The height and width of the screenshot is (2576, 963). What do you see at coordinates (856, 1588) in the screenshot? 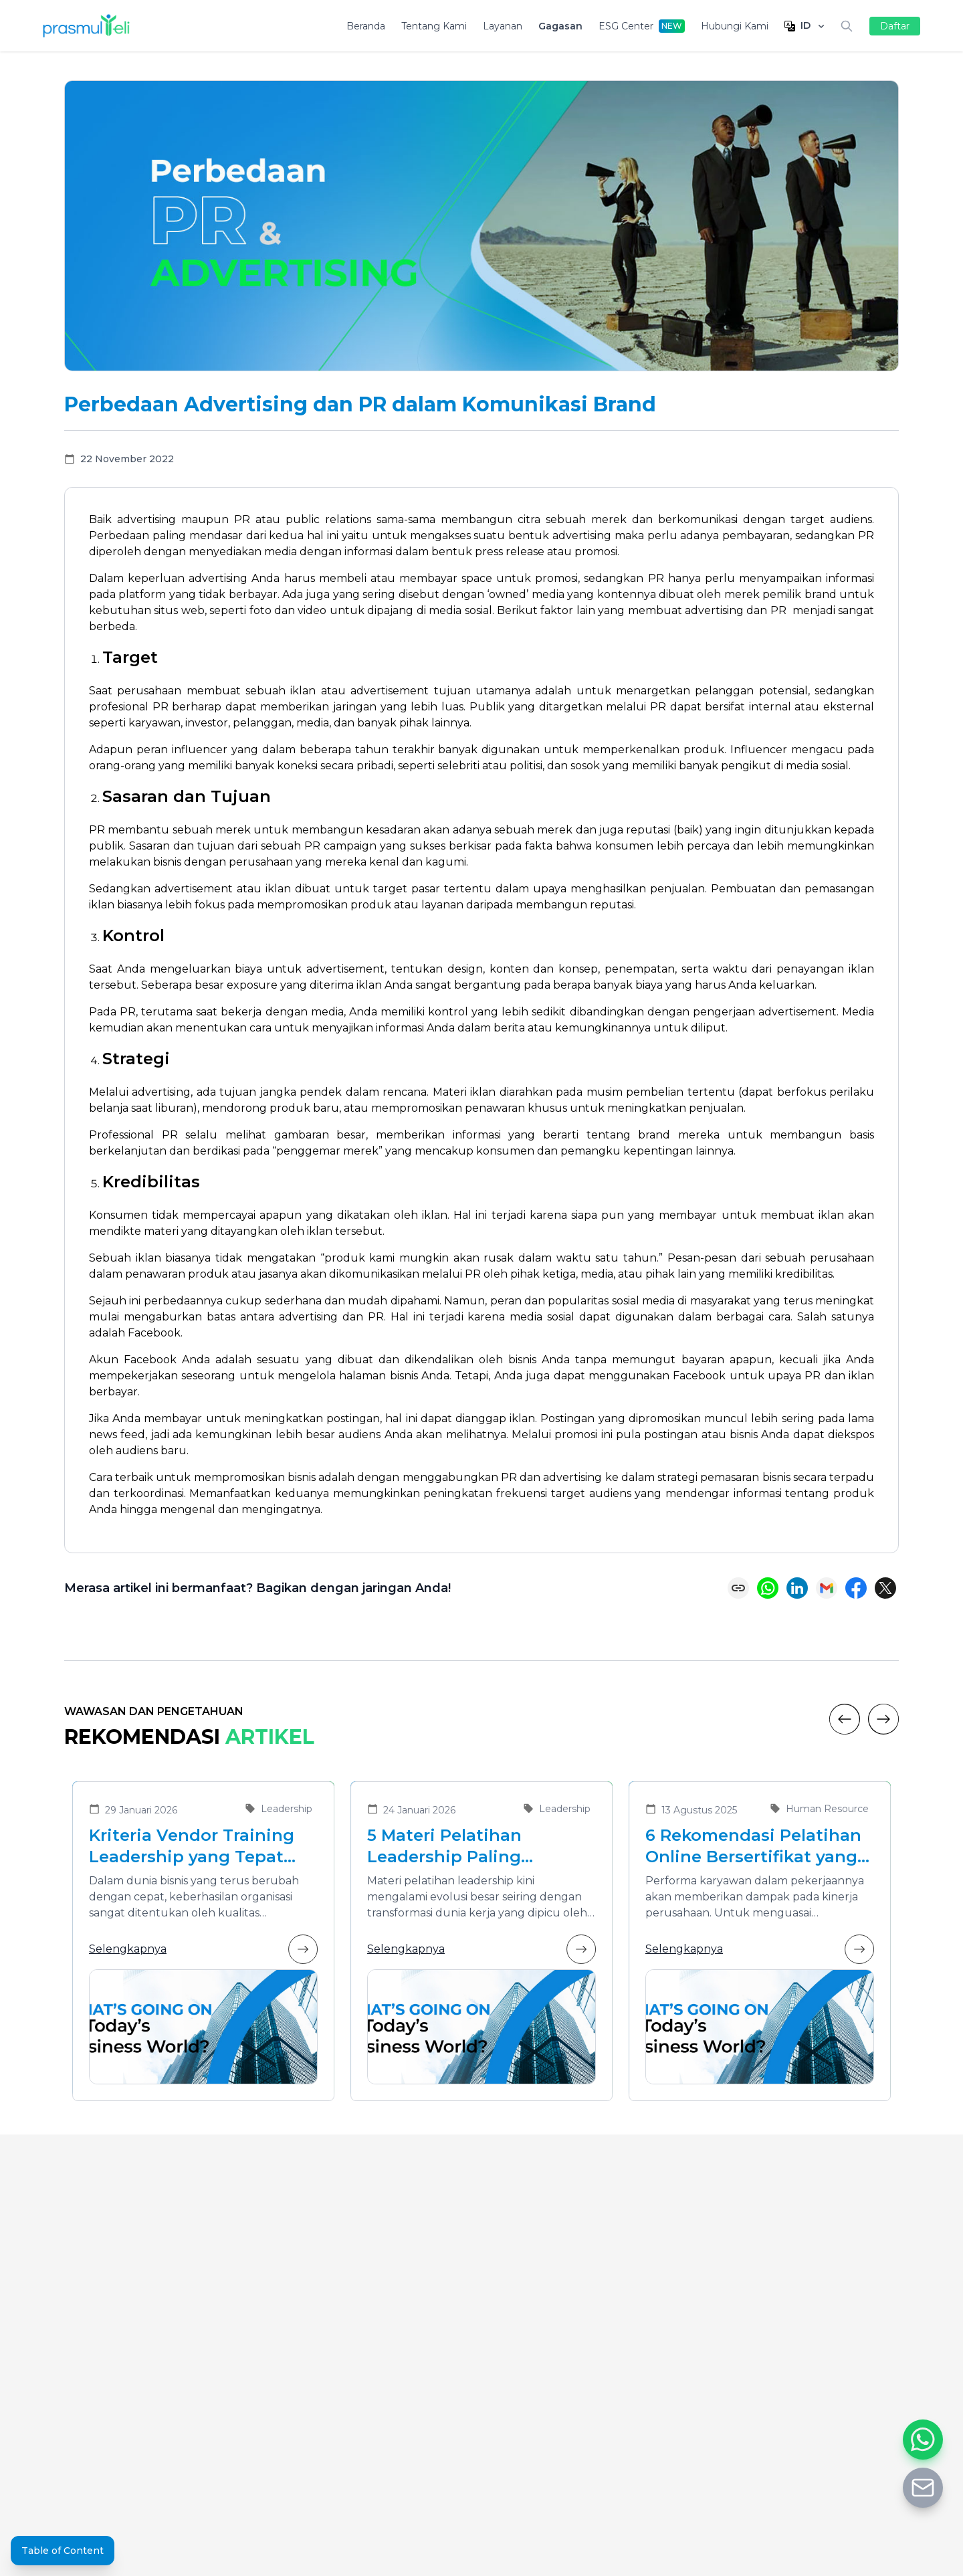
I see `[Share on Facebook]` at bounding box center [856, 1588].